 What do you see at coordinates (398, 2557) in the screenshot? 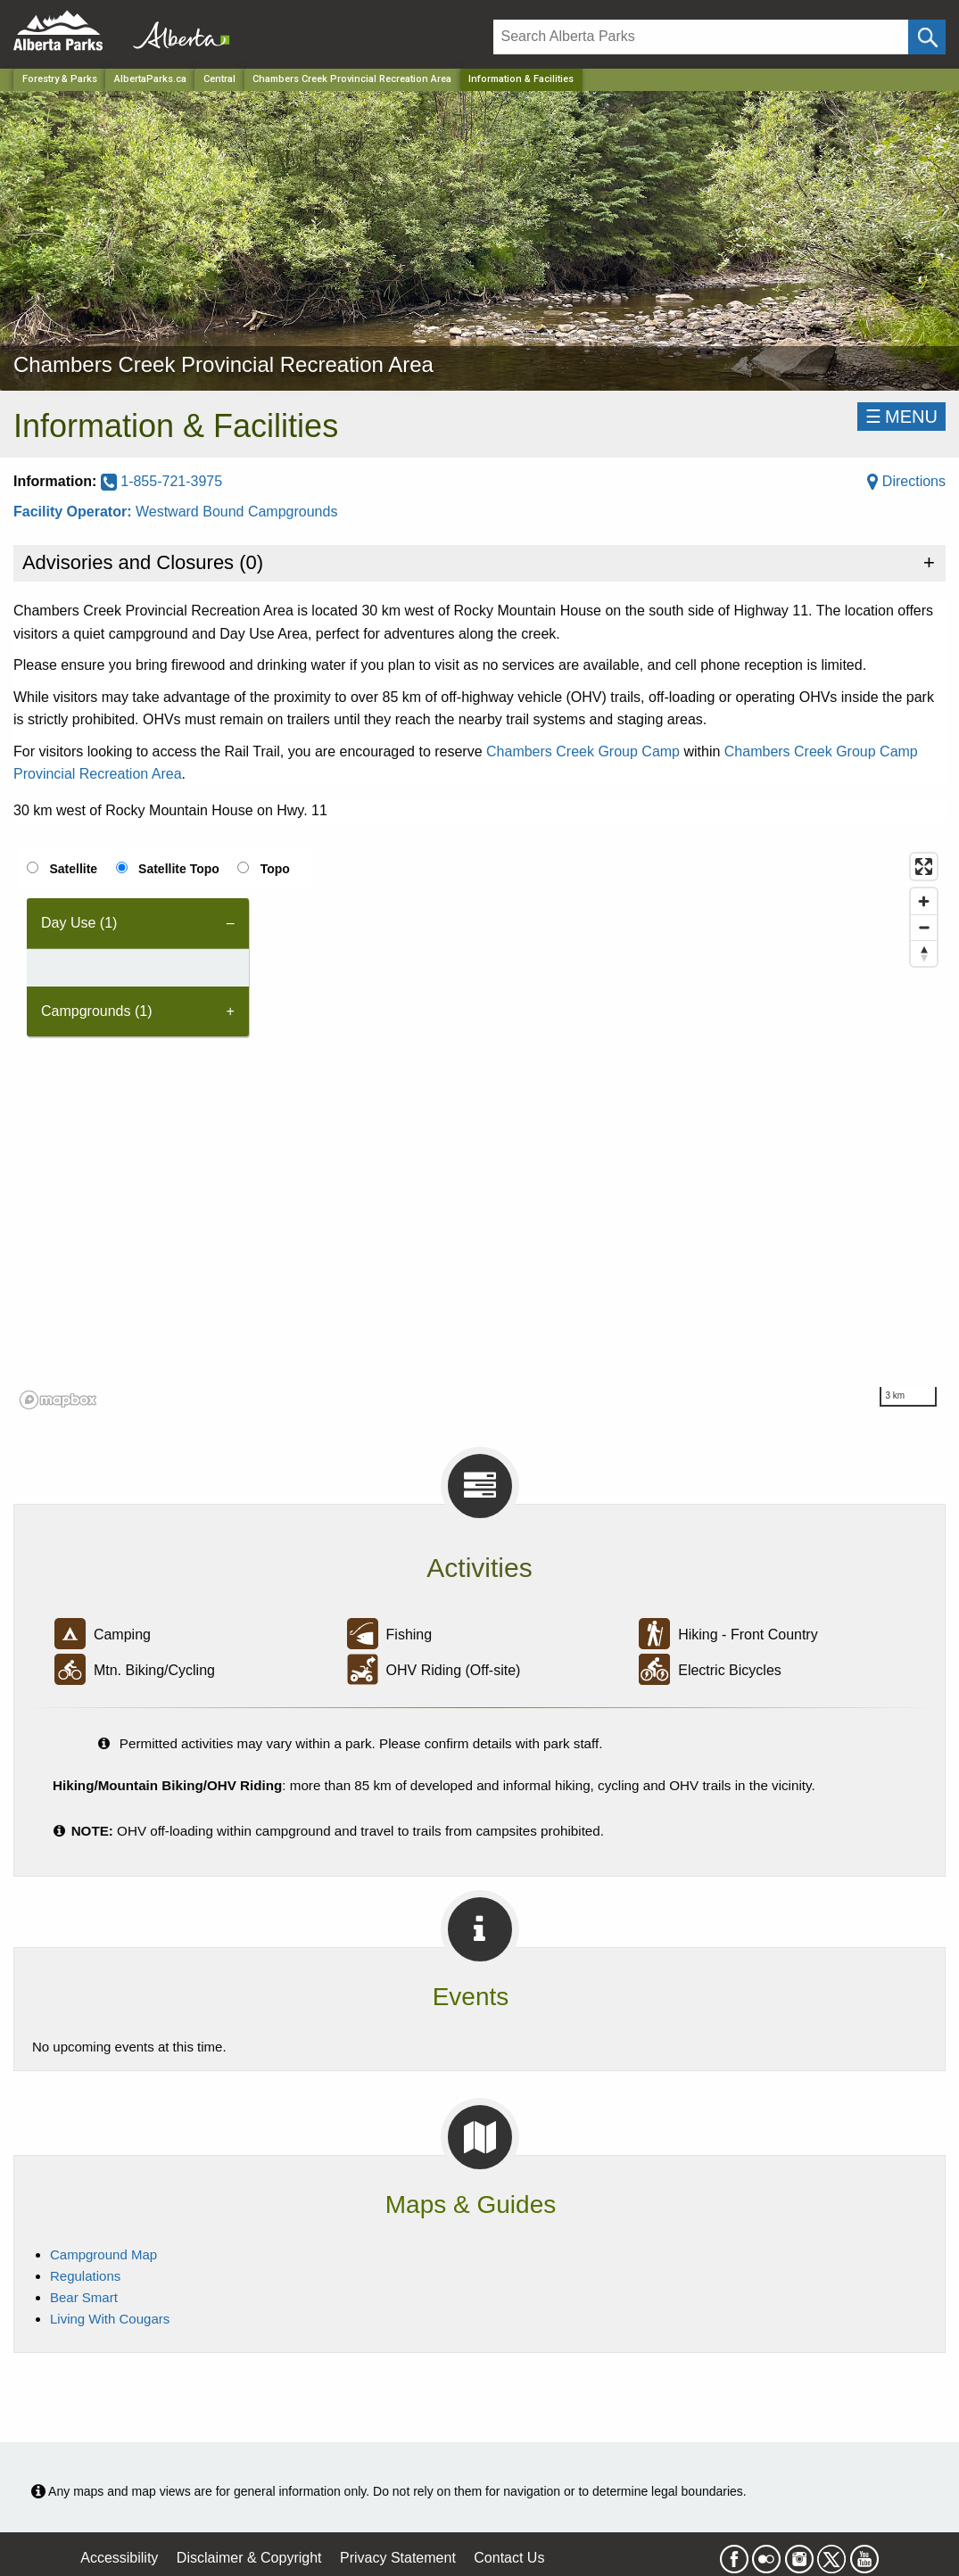
I see `Privacy Statement` at bounding box center [398, 2557].